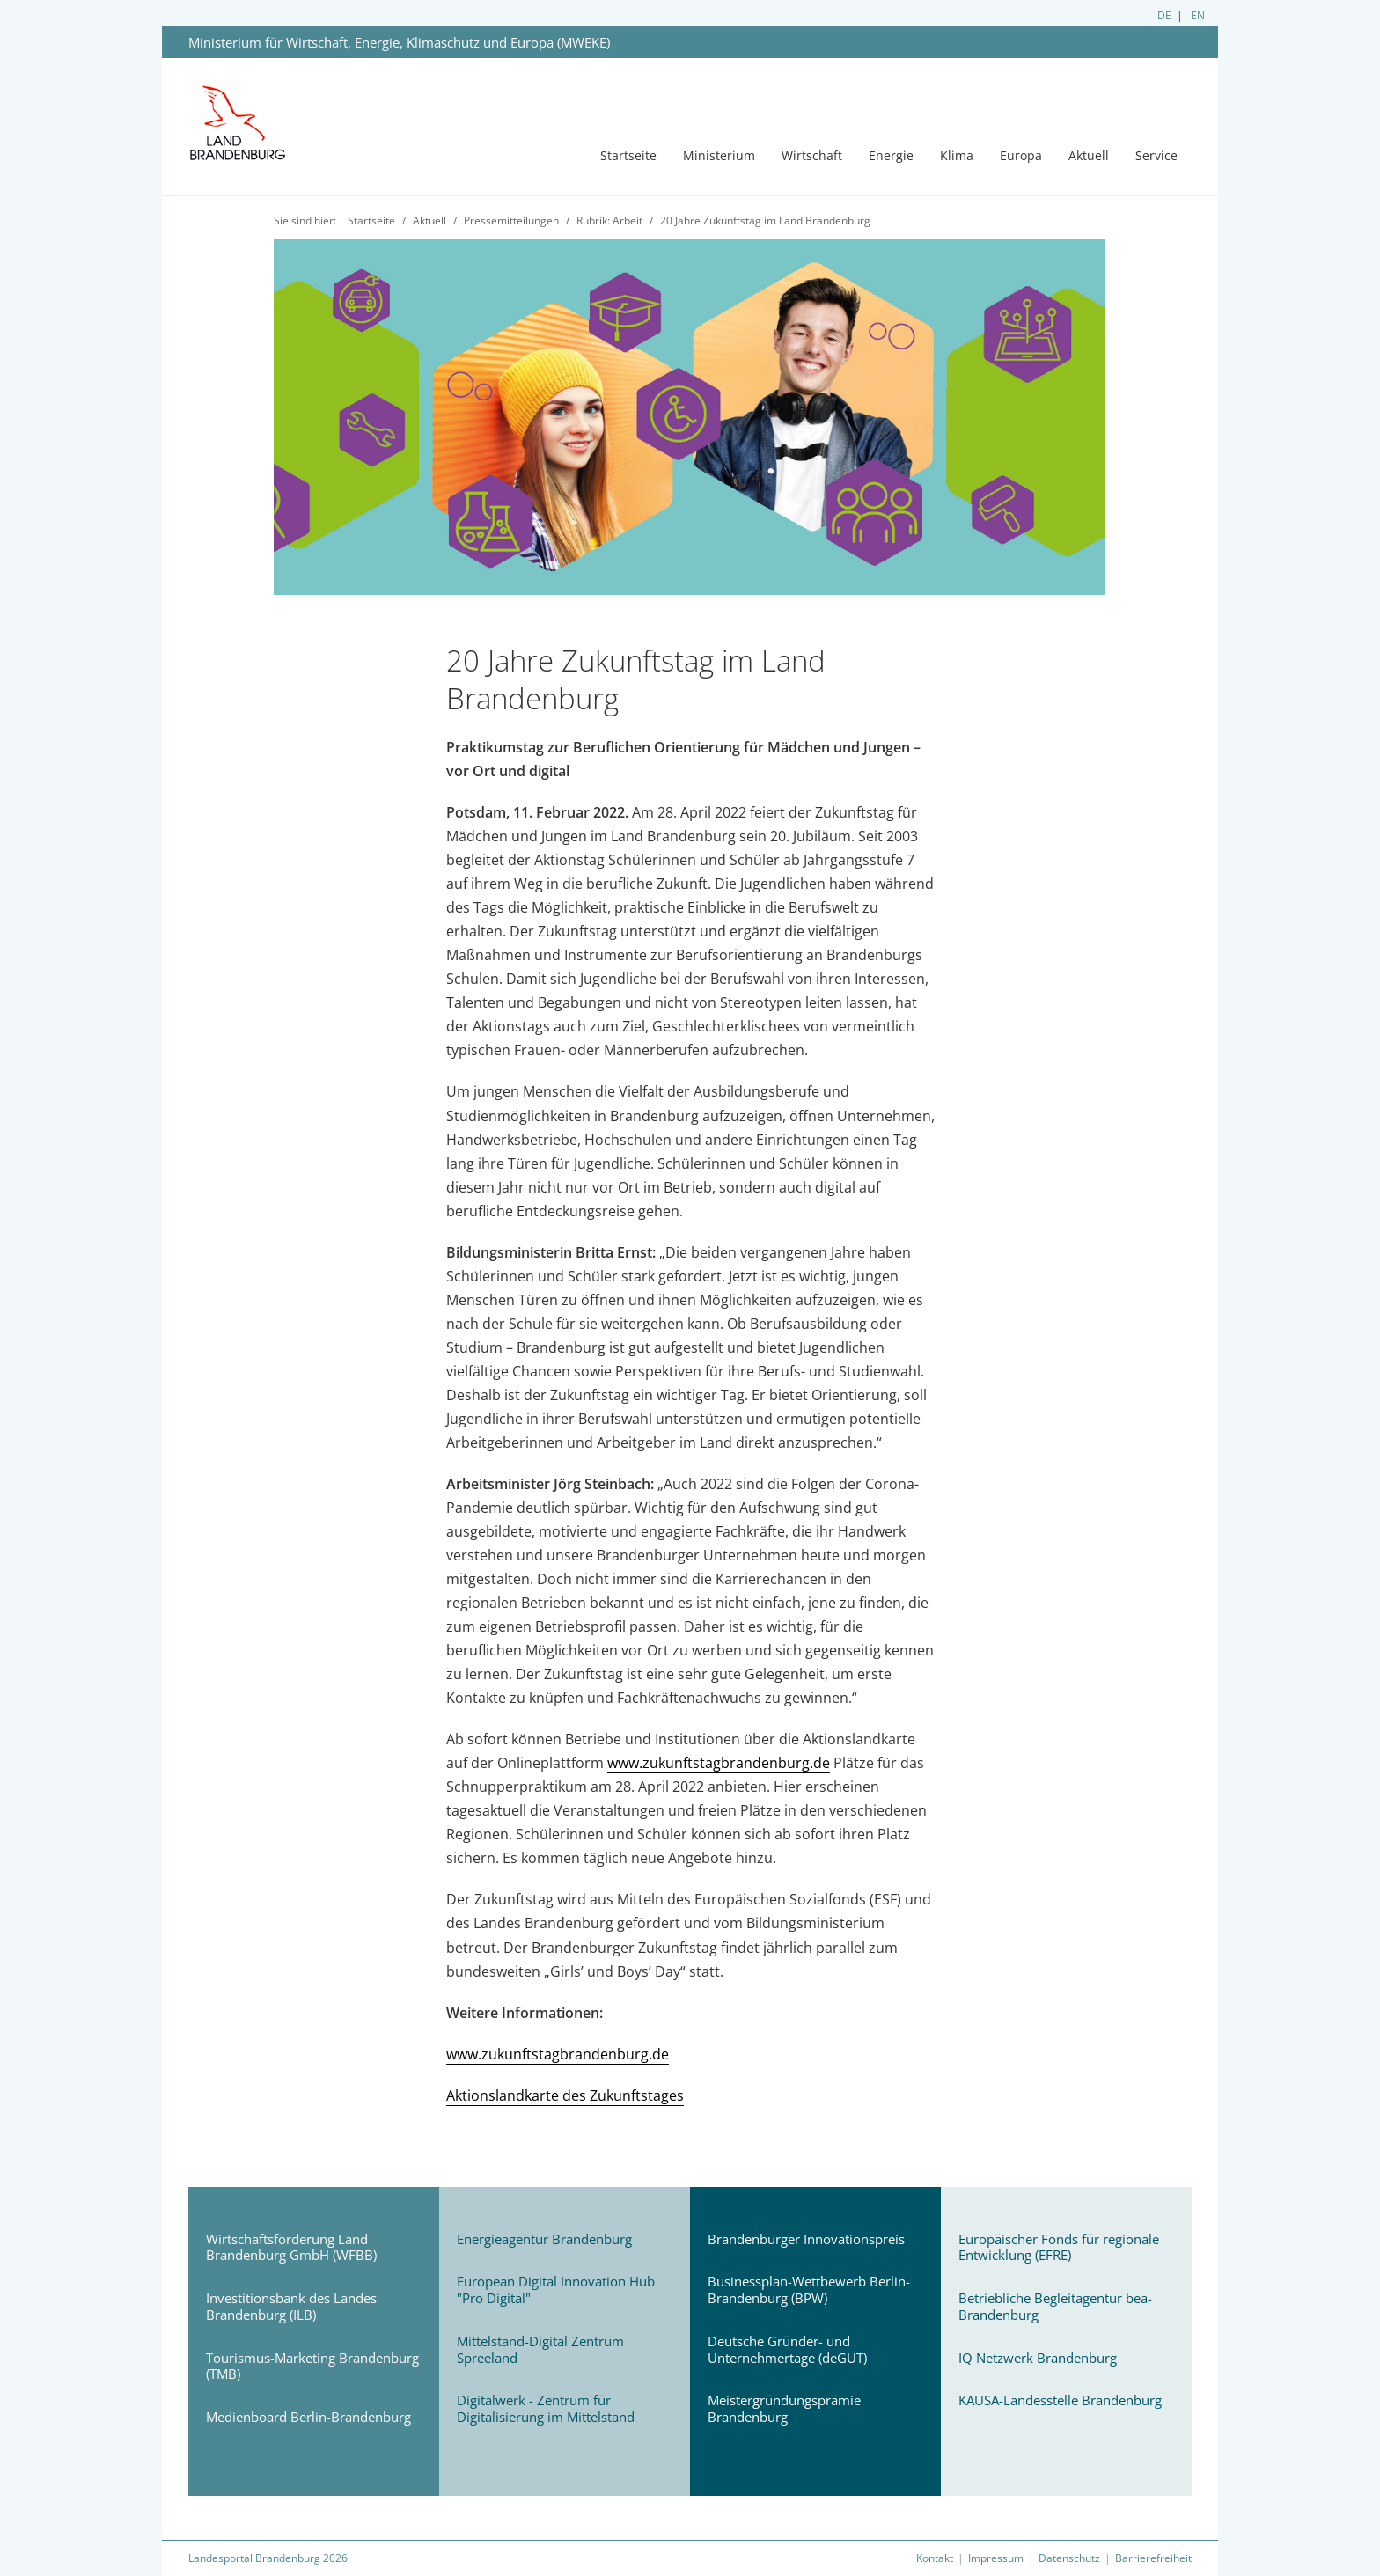  I want to click on Medienboard Berlin-Brandenburg, so click(308, 2417).